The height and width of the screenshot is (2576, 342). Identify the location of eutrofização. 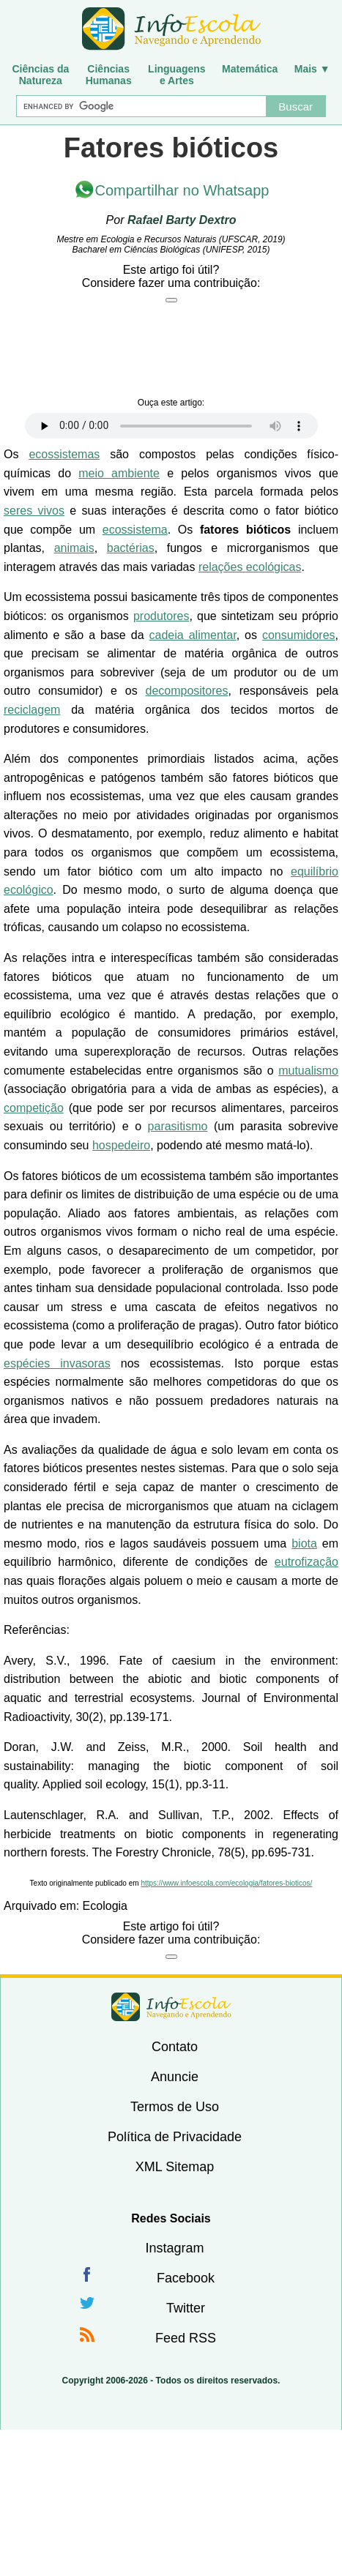
(306, 1562).